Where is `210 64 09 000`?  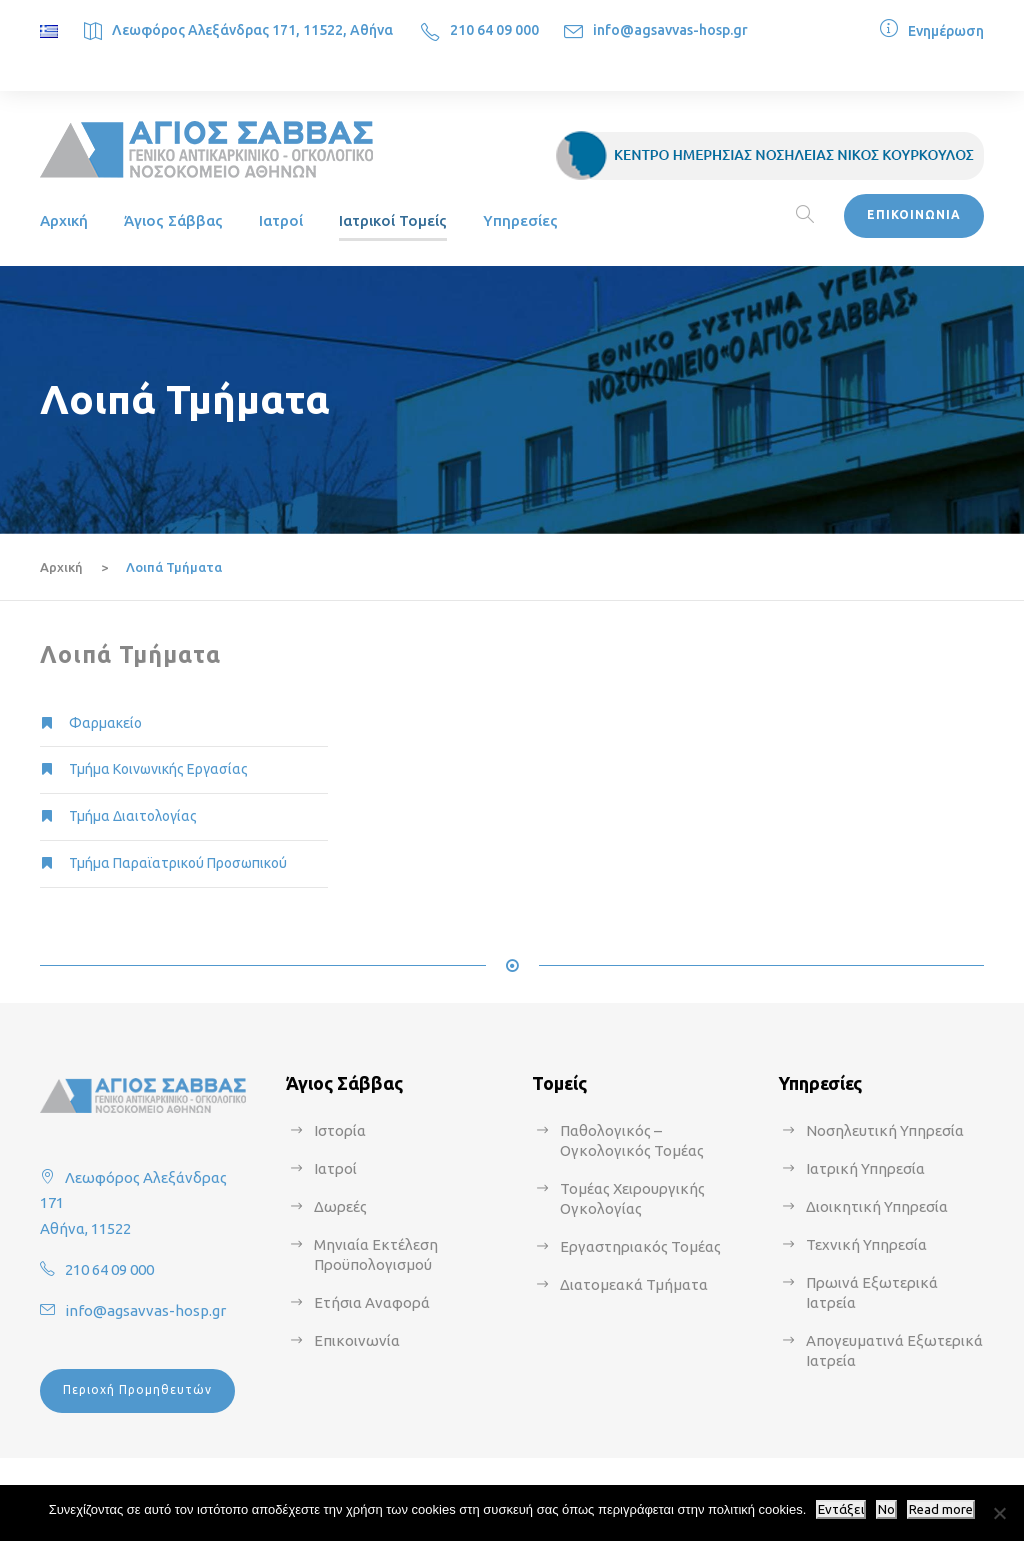 210 64 09 000 is located at coordinates (494, 30).